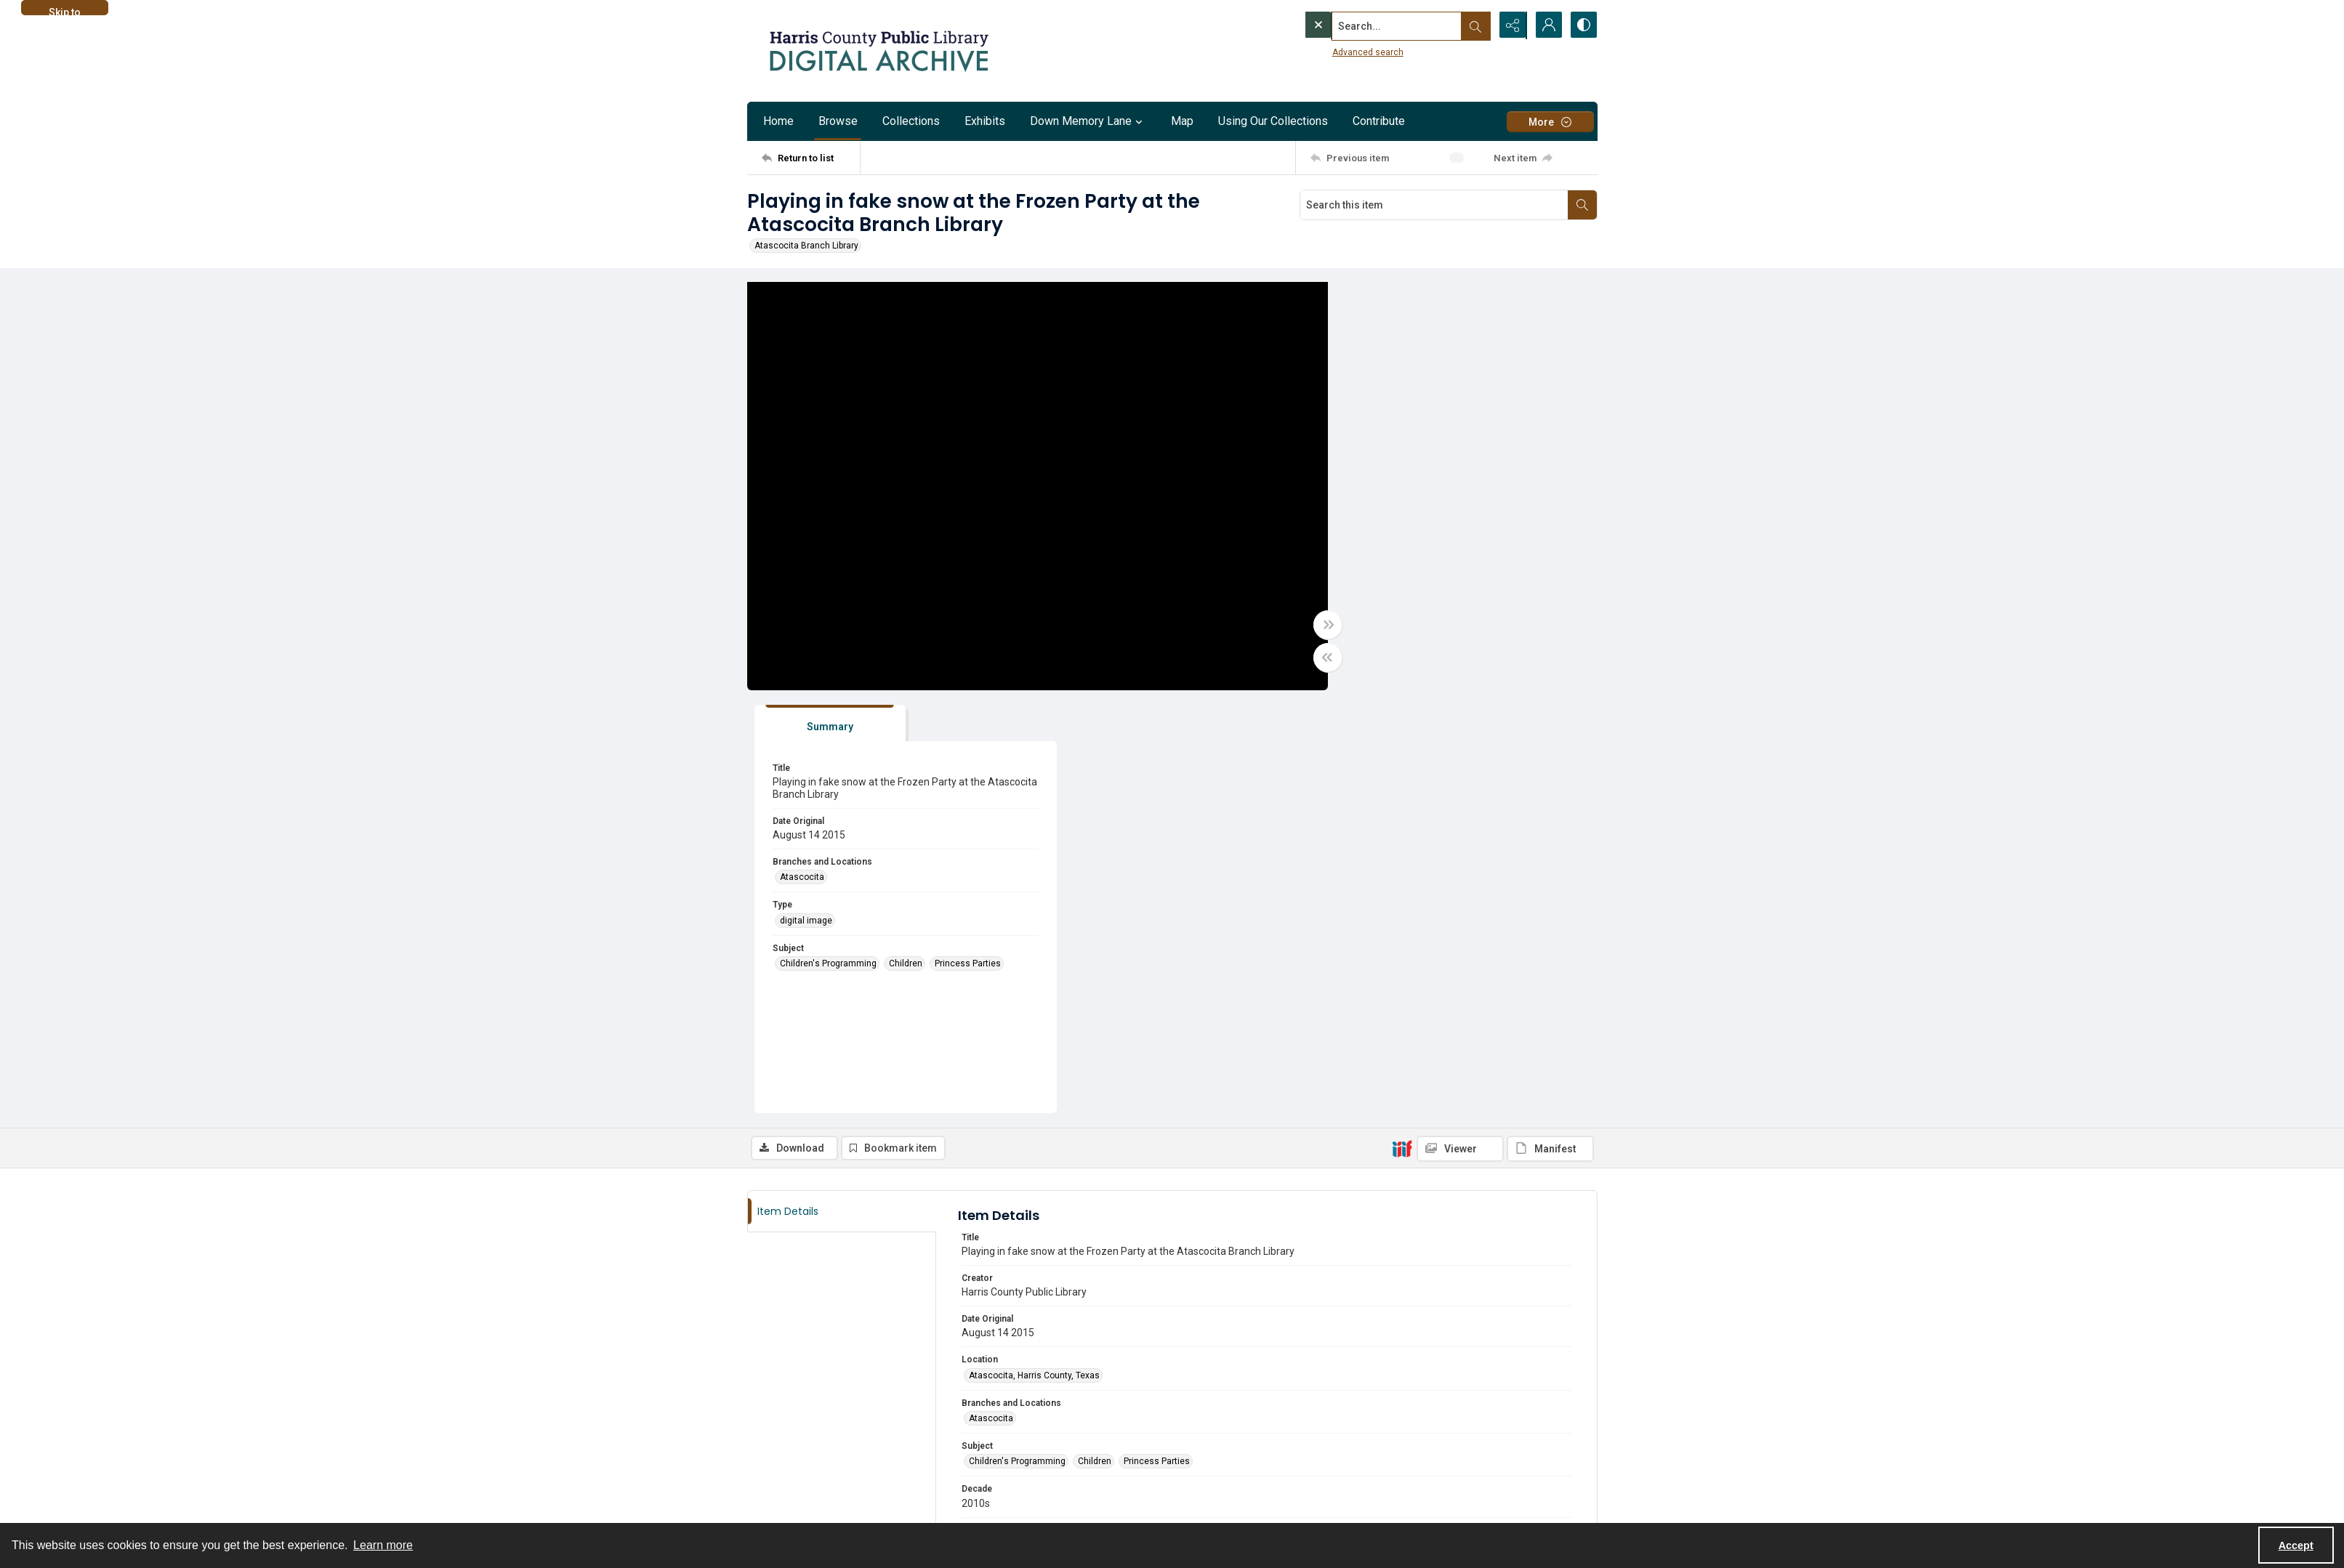 Image resolution: width=2344 pixels, height=1568 pixels. What do you see at coordinates (1034, 953) in the screenshot?
I see `Atascocita, Harris County, Texas [Location Atascocita, Harris County, Texas]` at bounding box center [1034, 953].